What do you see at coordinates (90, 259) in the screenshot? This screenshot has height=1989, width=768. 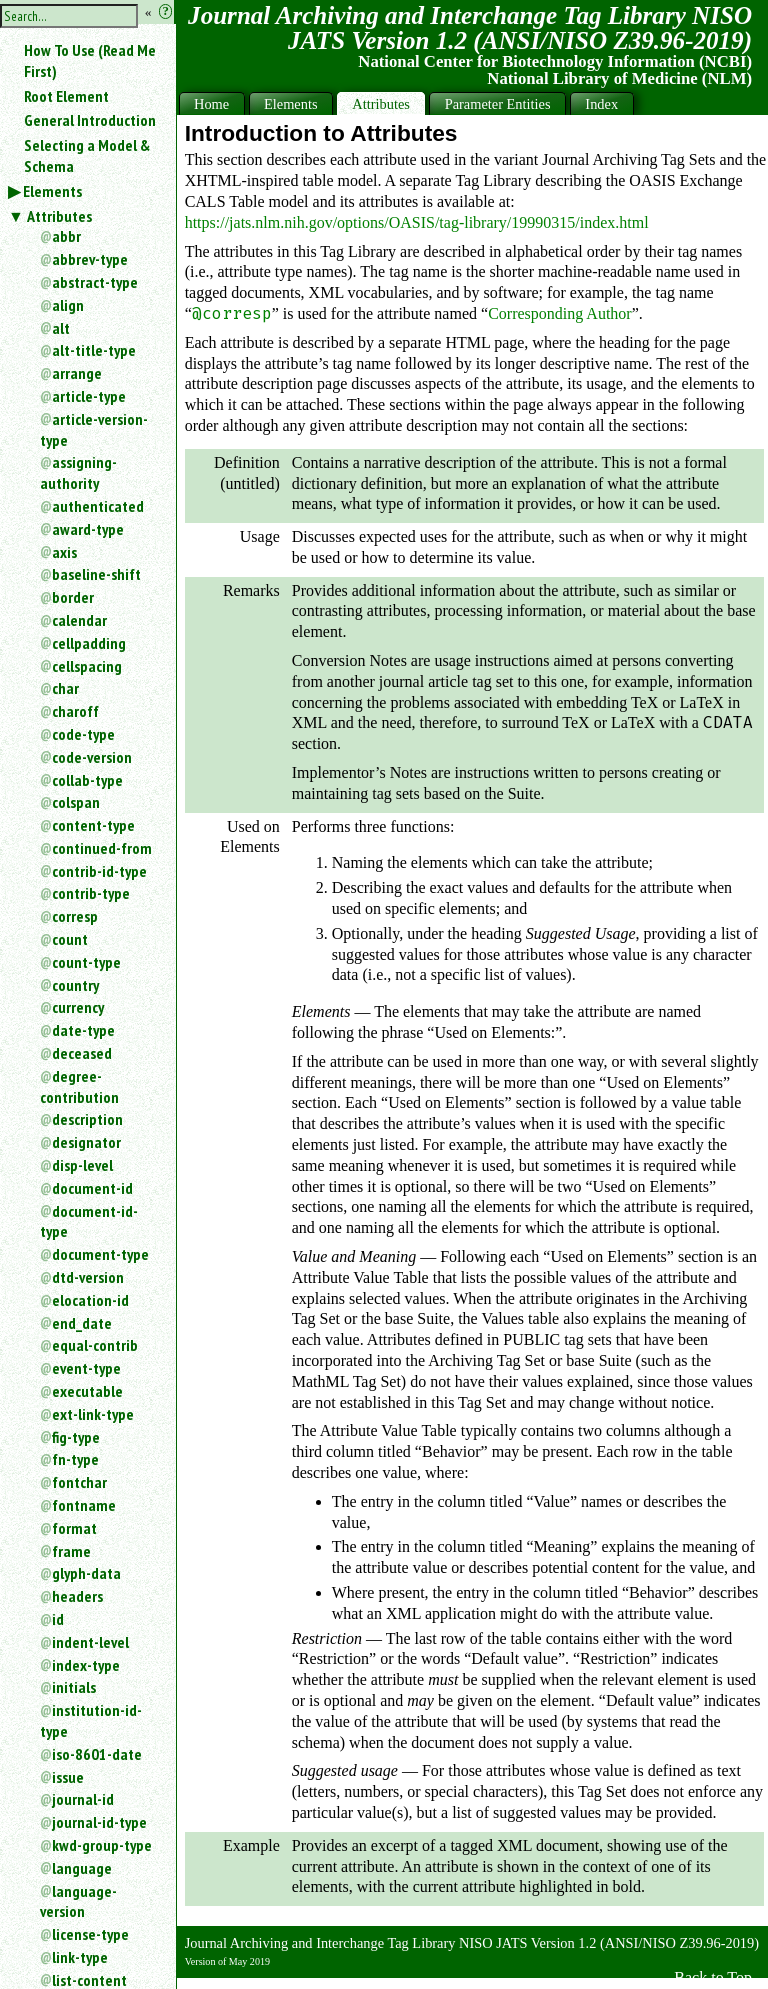 I see `abbrev-type` at bounding box center [90, 259].